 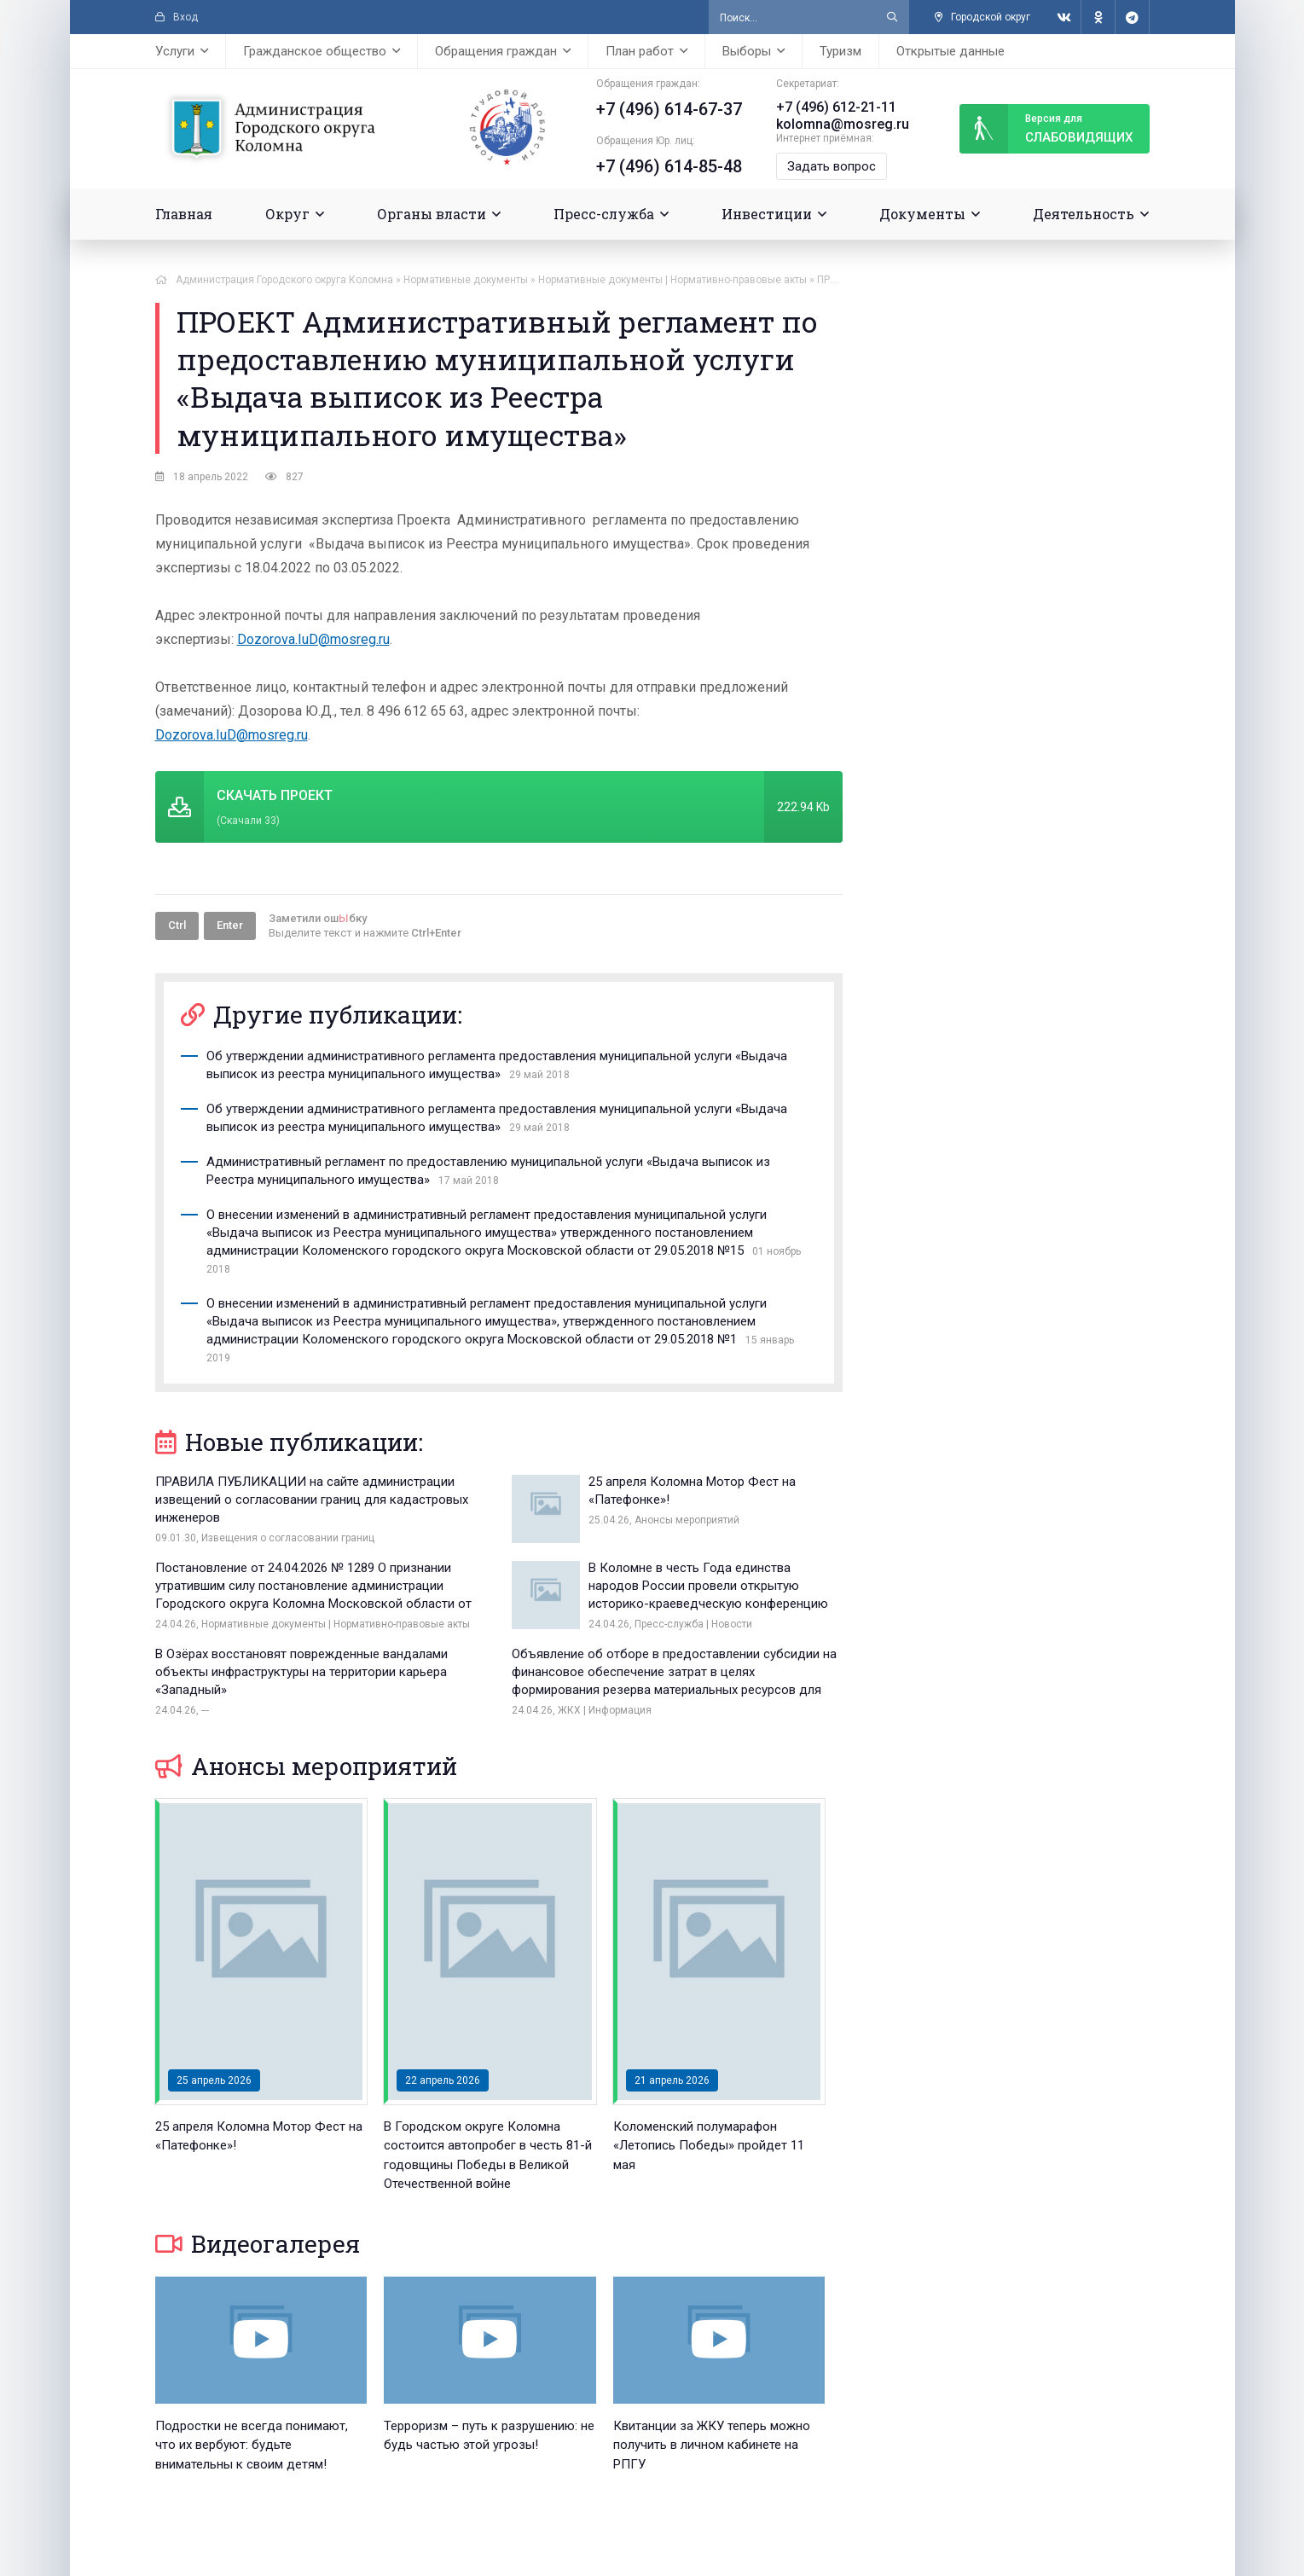 What do you see at coordinates (183, 214) in the screenshot?
I see `Главная` at bounding box center [183, 214].